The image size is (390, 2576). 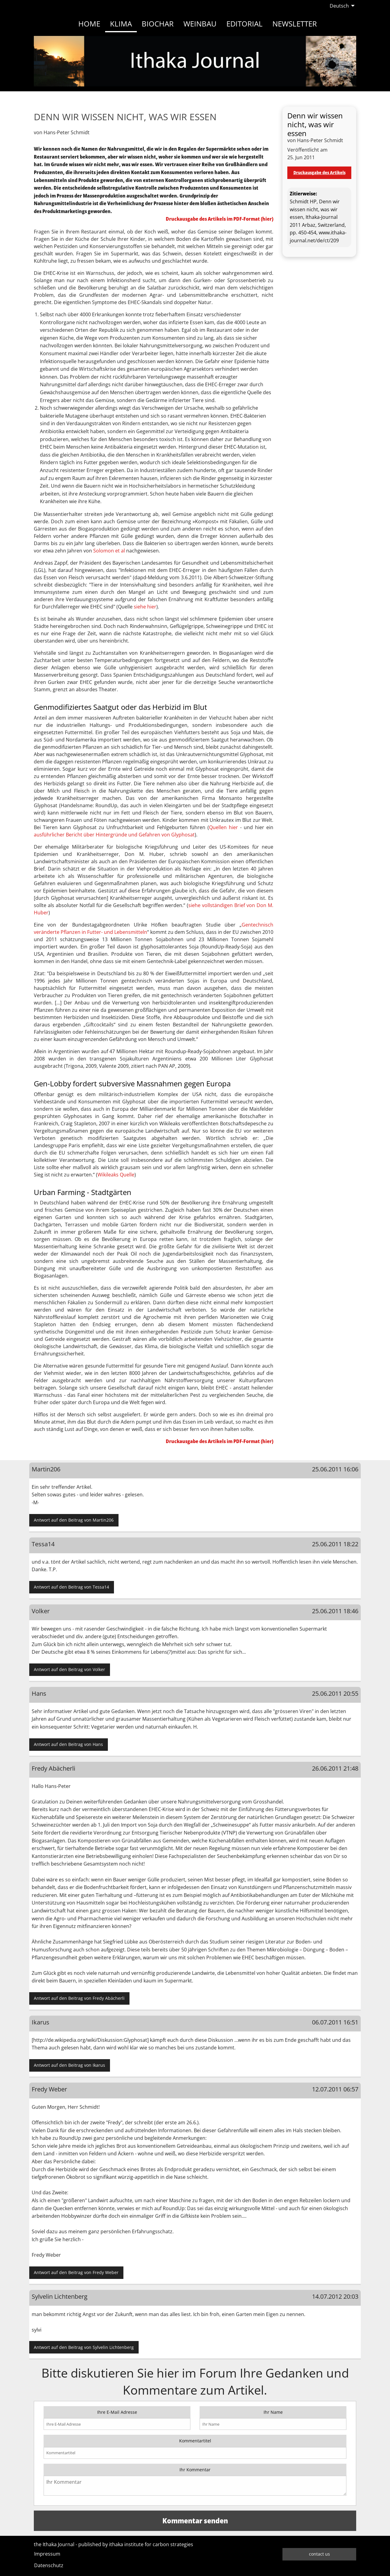 I want to click on Antwort auf den Beitrag von Martin206, so click(x=74, y=1520).